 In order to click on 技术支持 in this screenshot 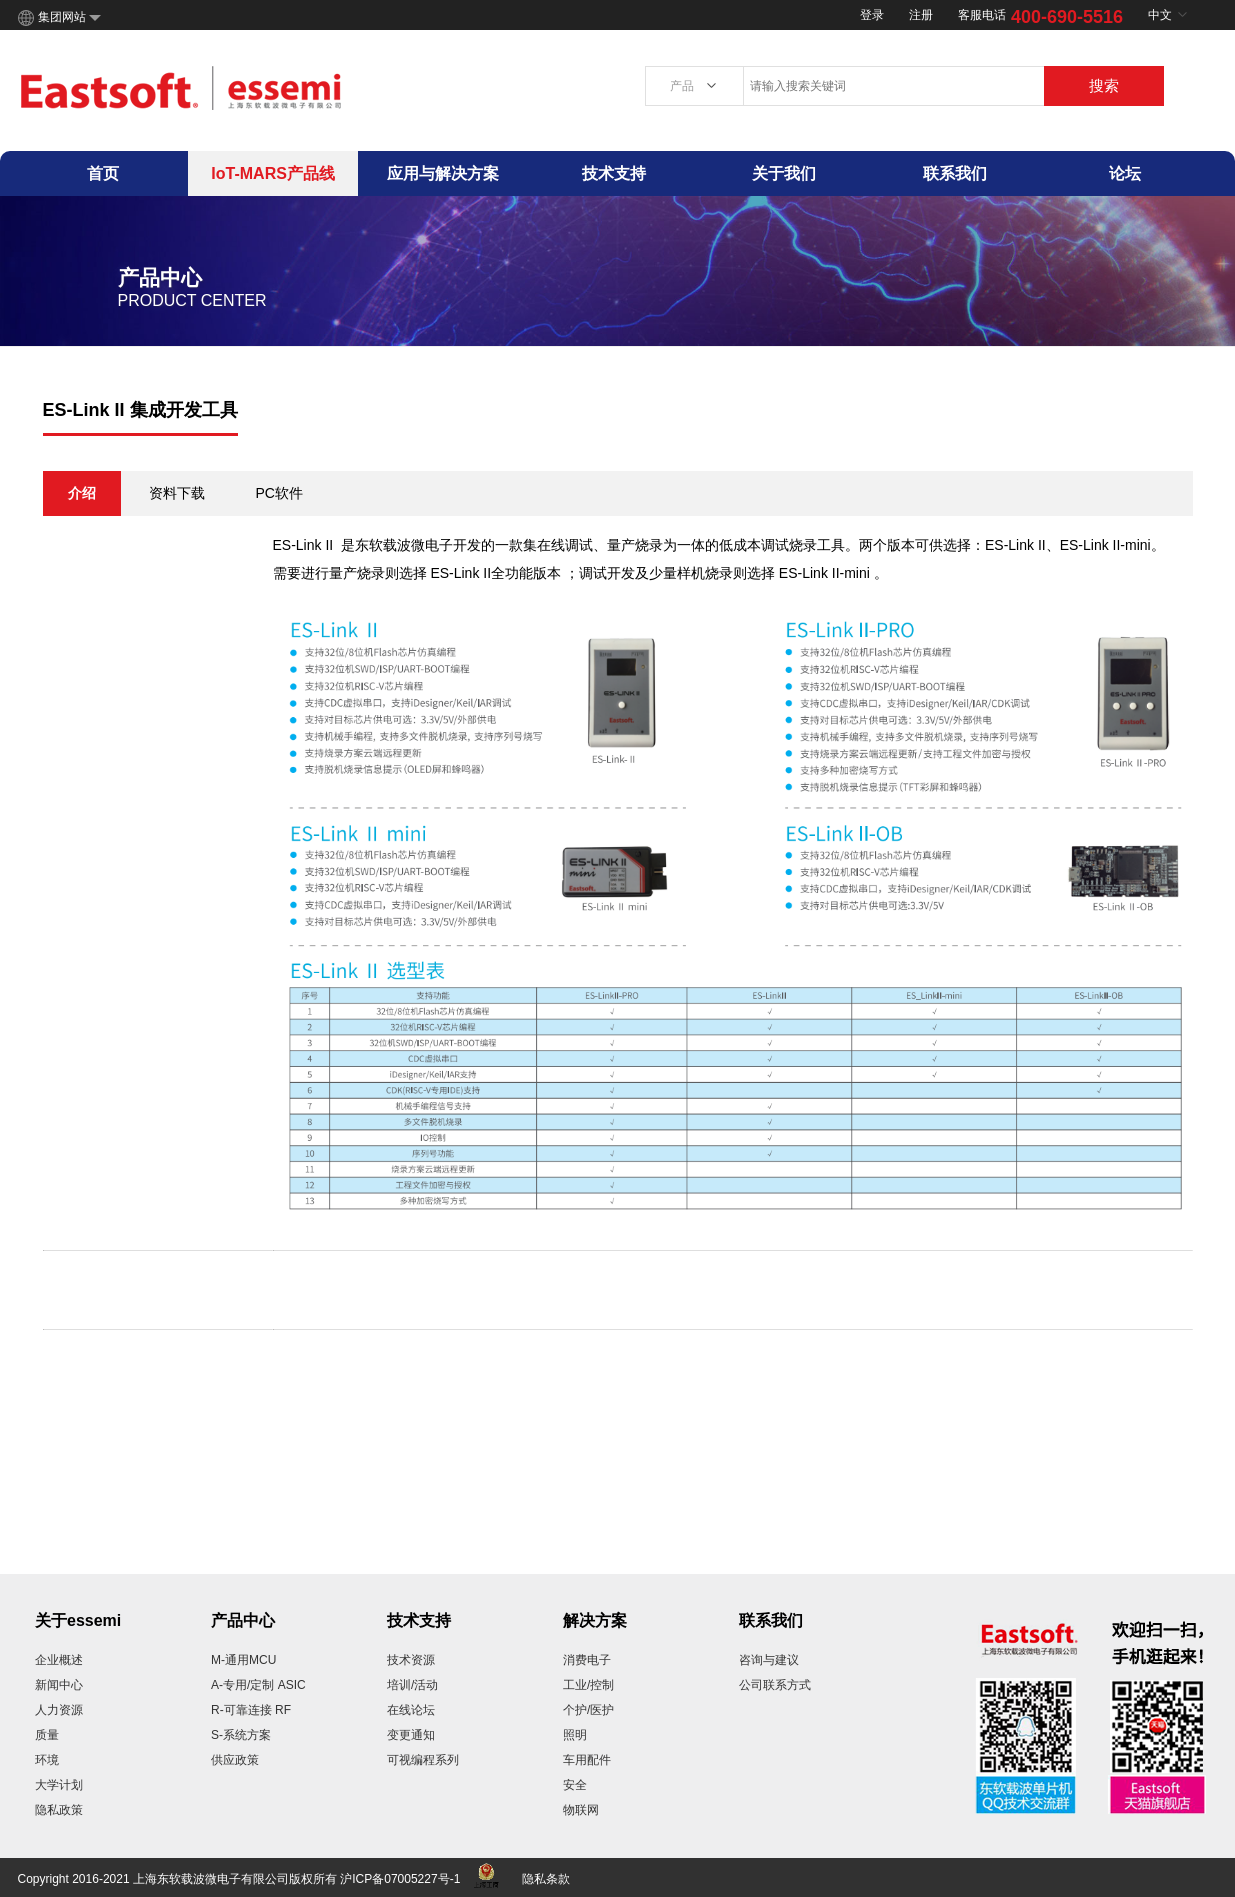, I will do `click(614, 173)`.